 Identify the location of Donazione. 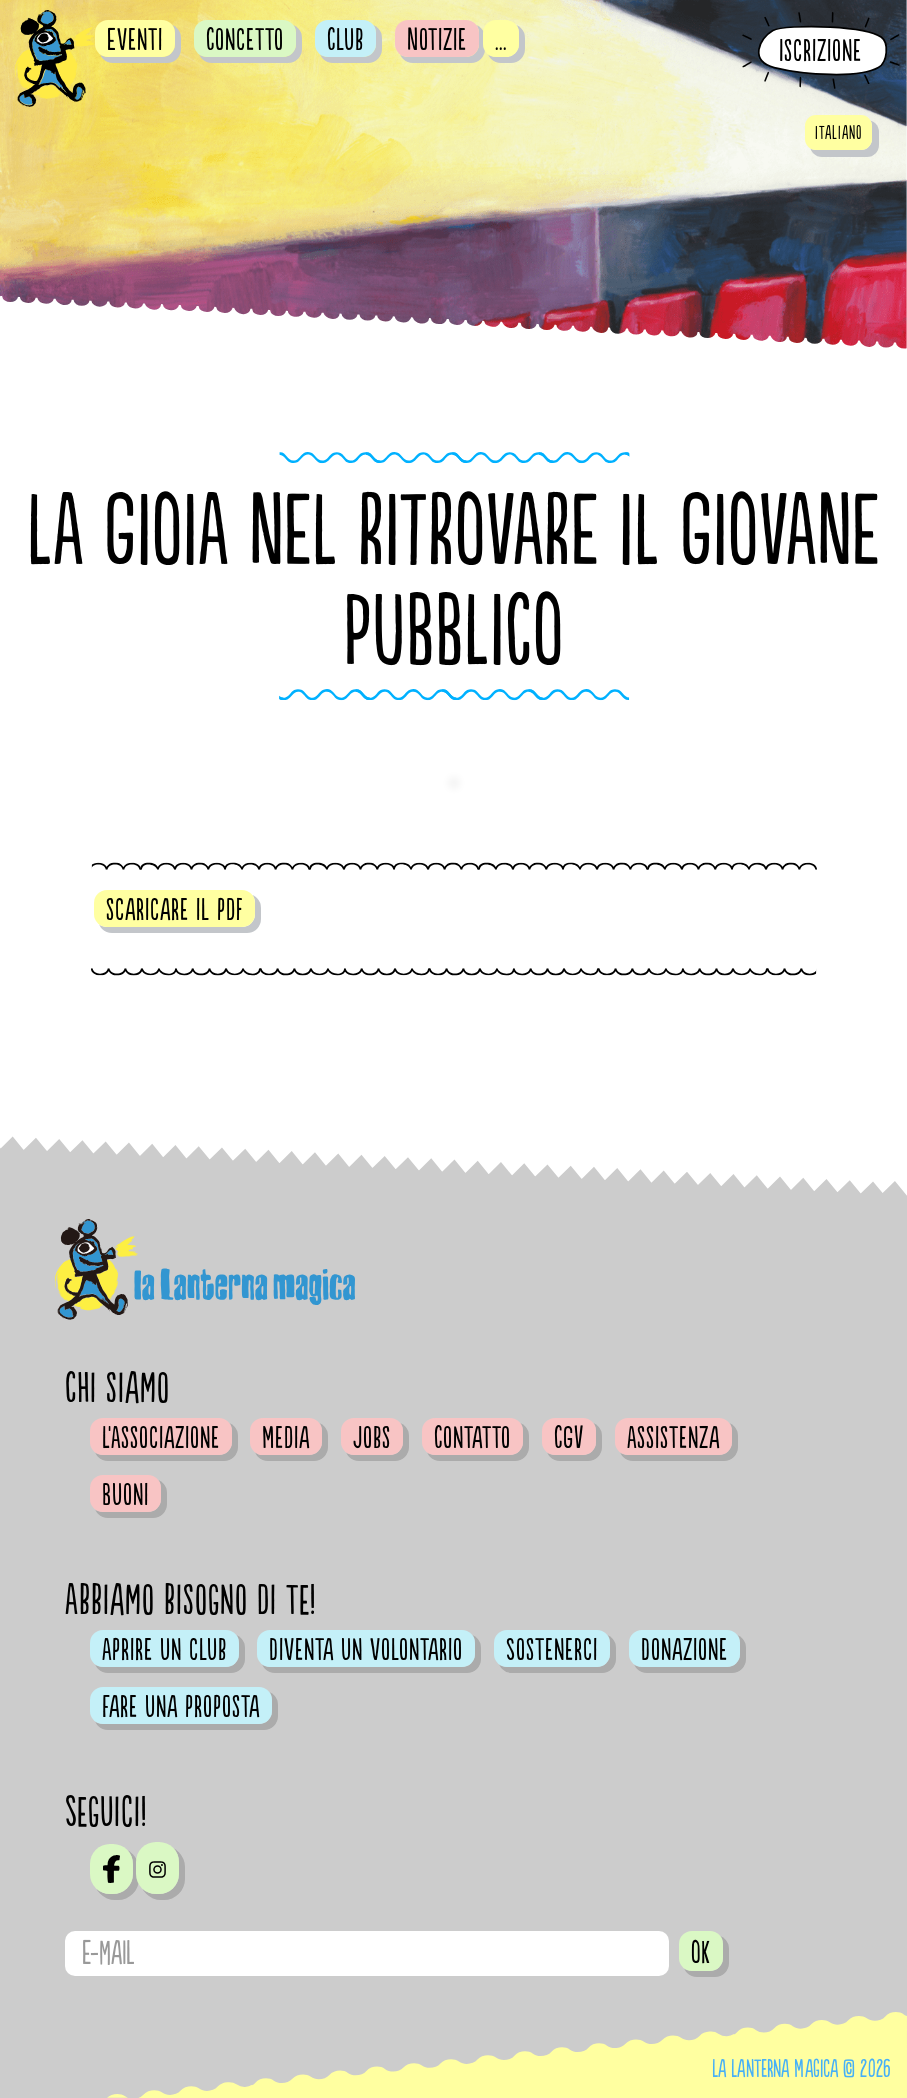
(684, 1650).